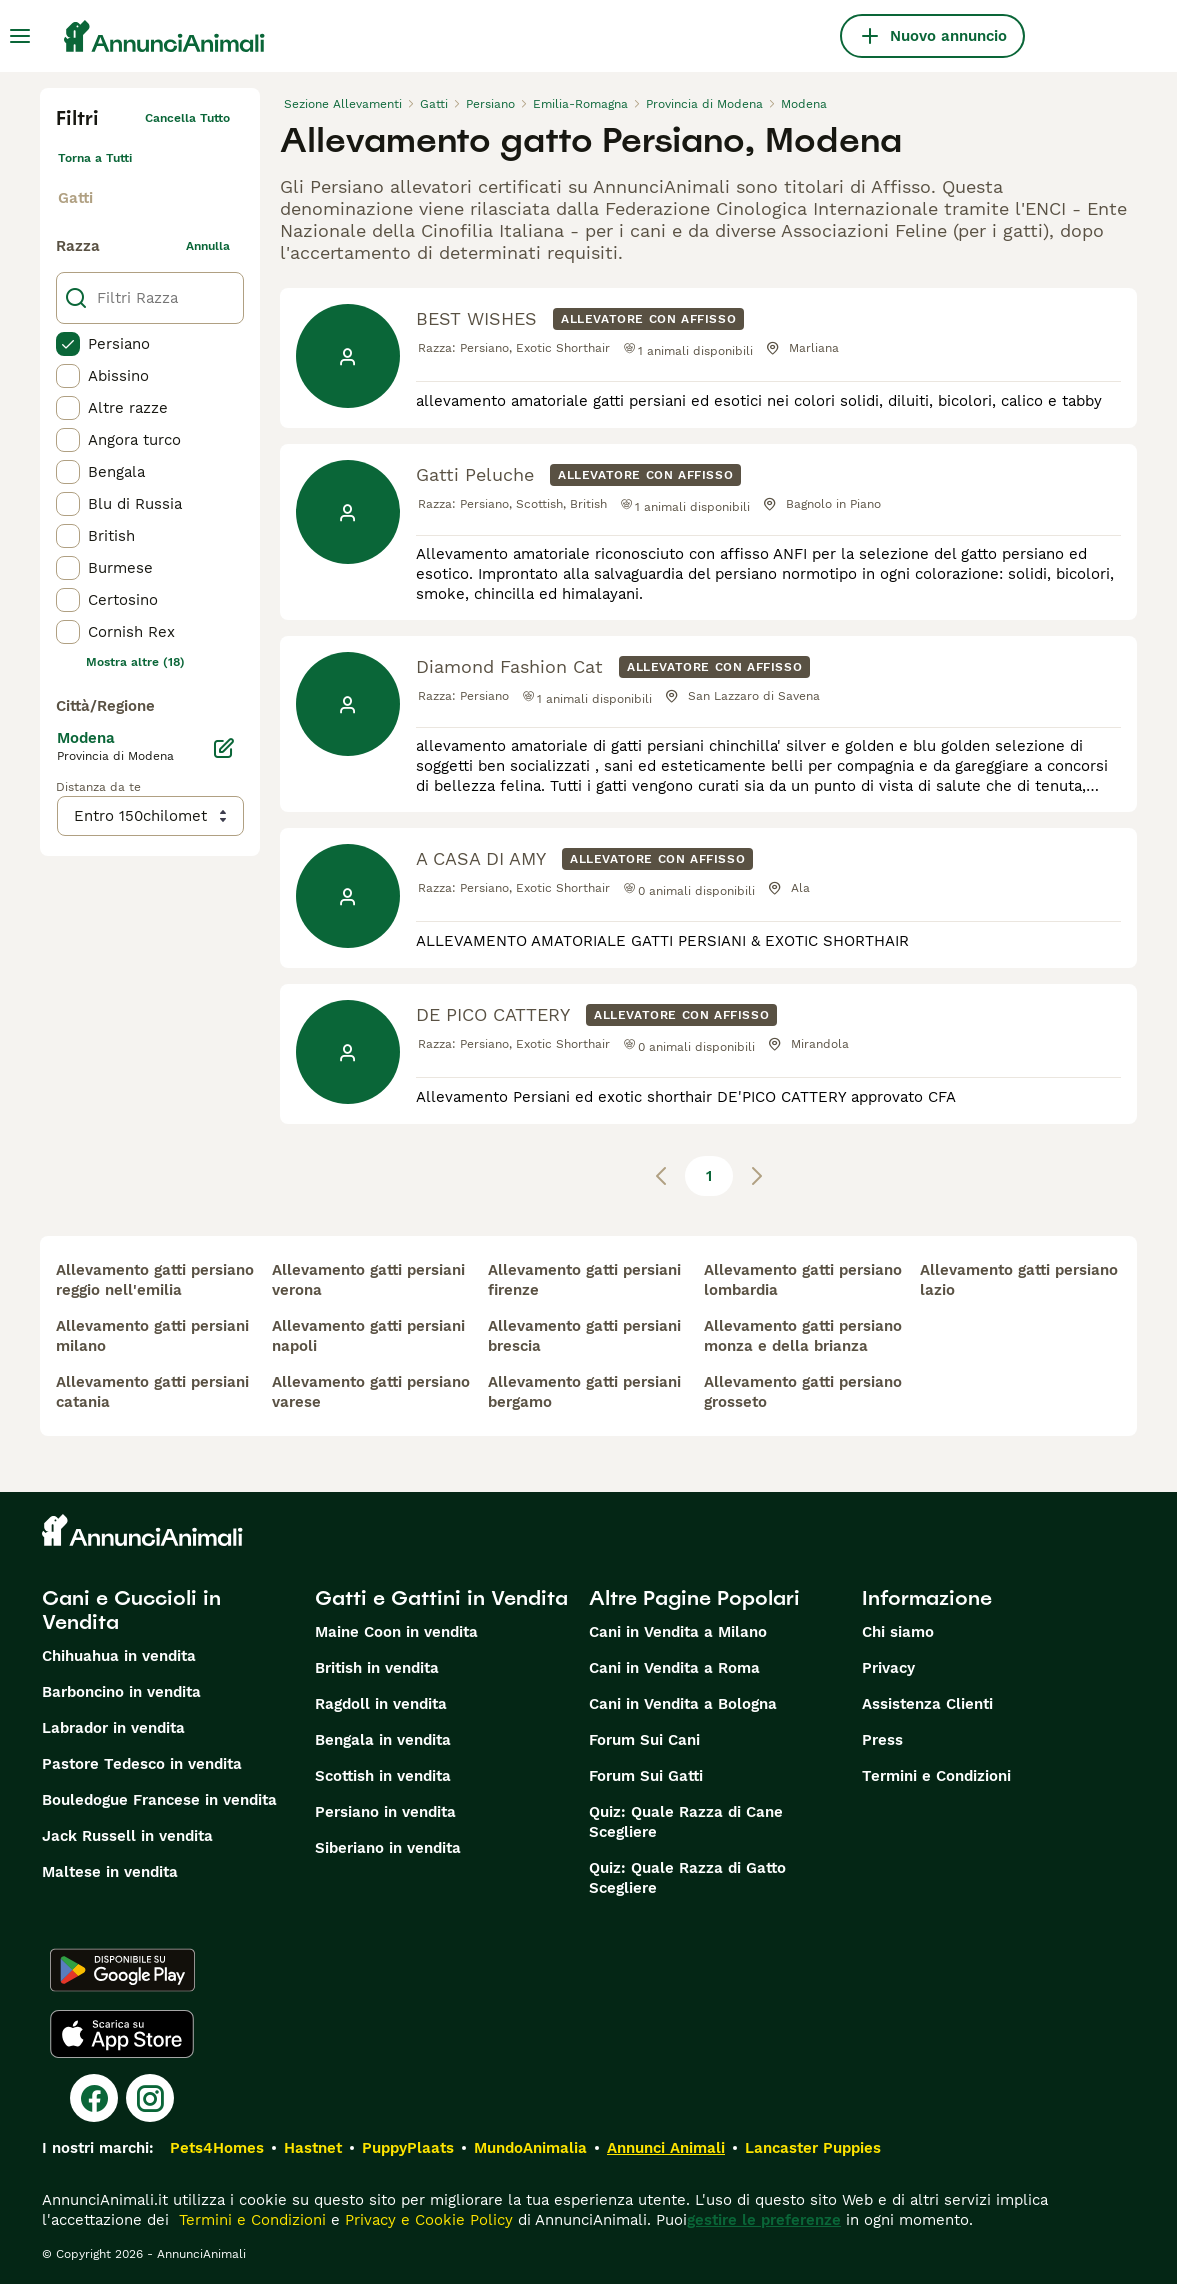 The image size is (1177, 2284). I want to click on Privacy e Cookie Policy, so click(426, 2220).